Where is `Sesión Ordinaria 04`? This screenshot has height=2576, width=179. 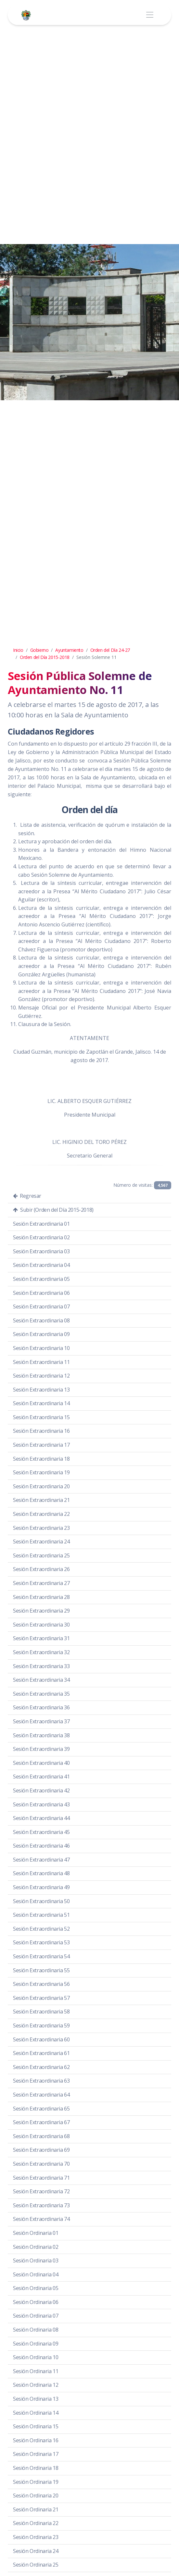 Sesión Ordinaria 04 is located at coordinates (35, 2274).